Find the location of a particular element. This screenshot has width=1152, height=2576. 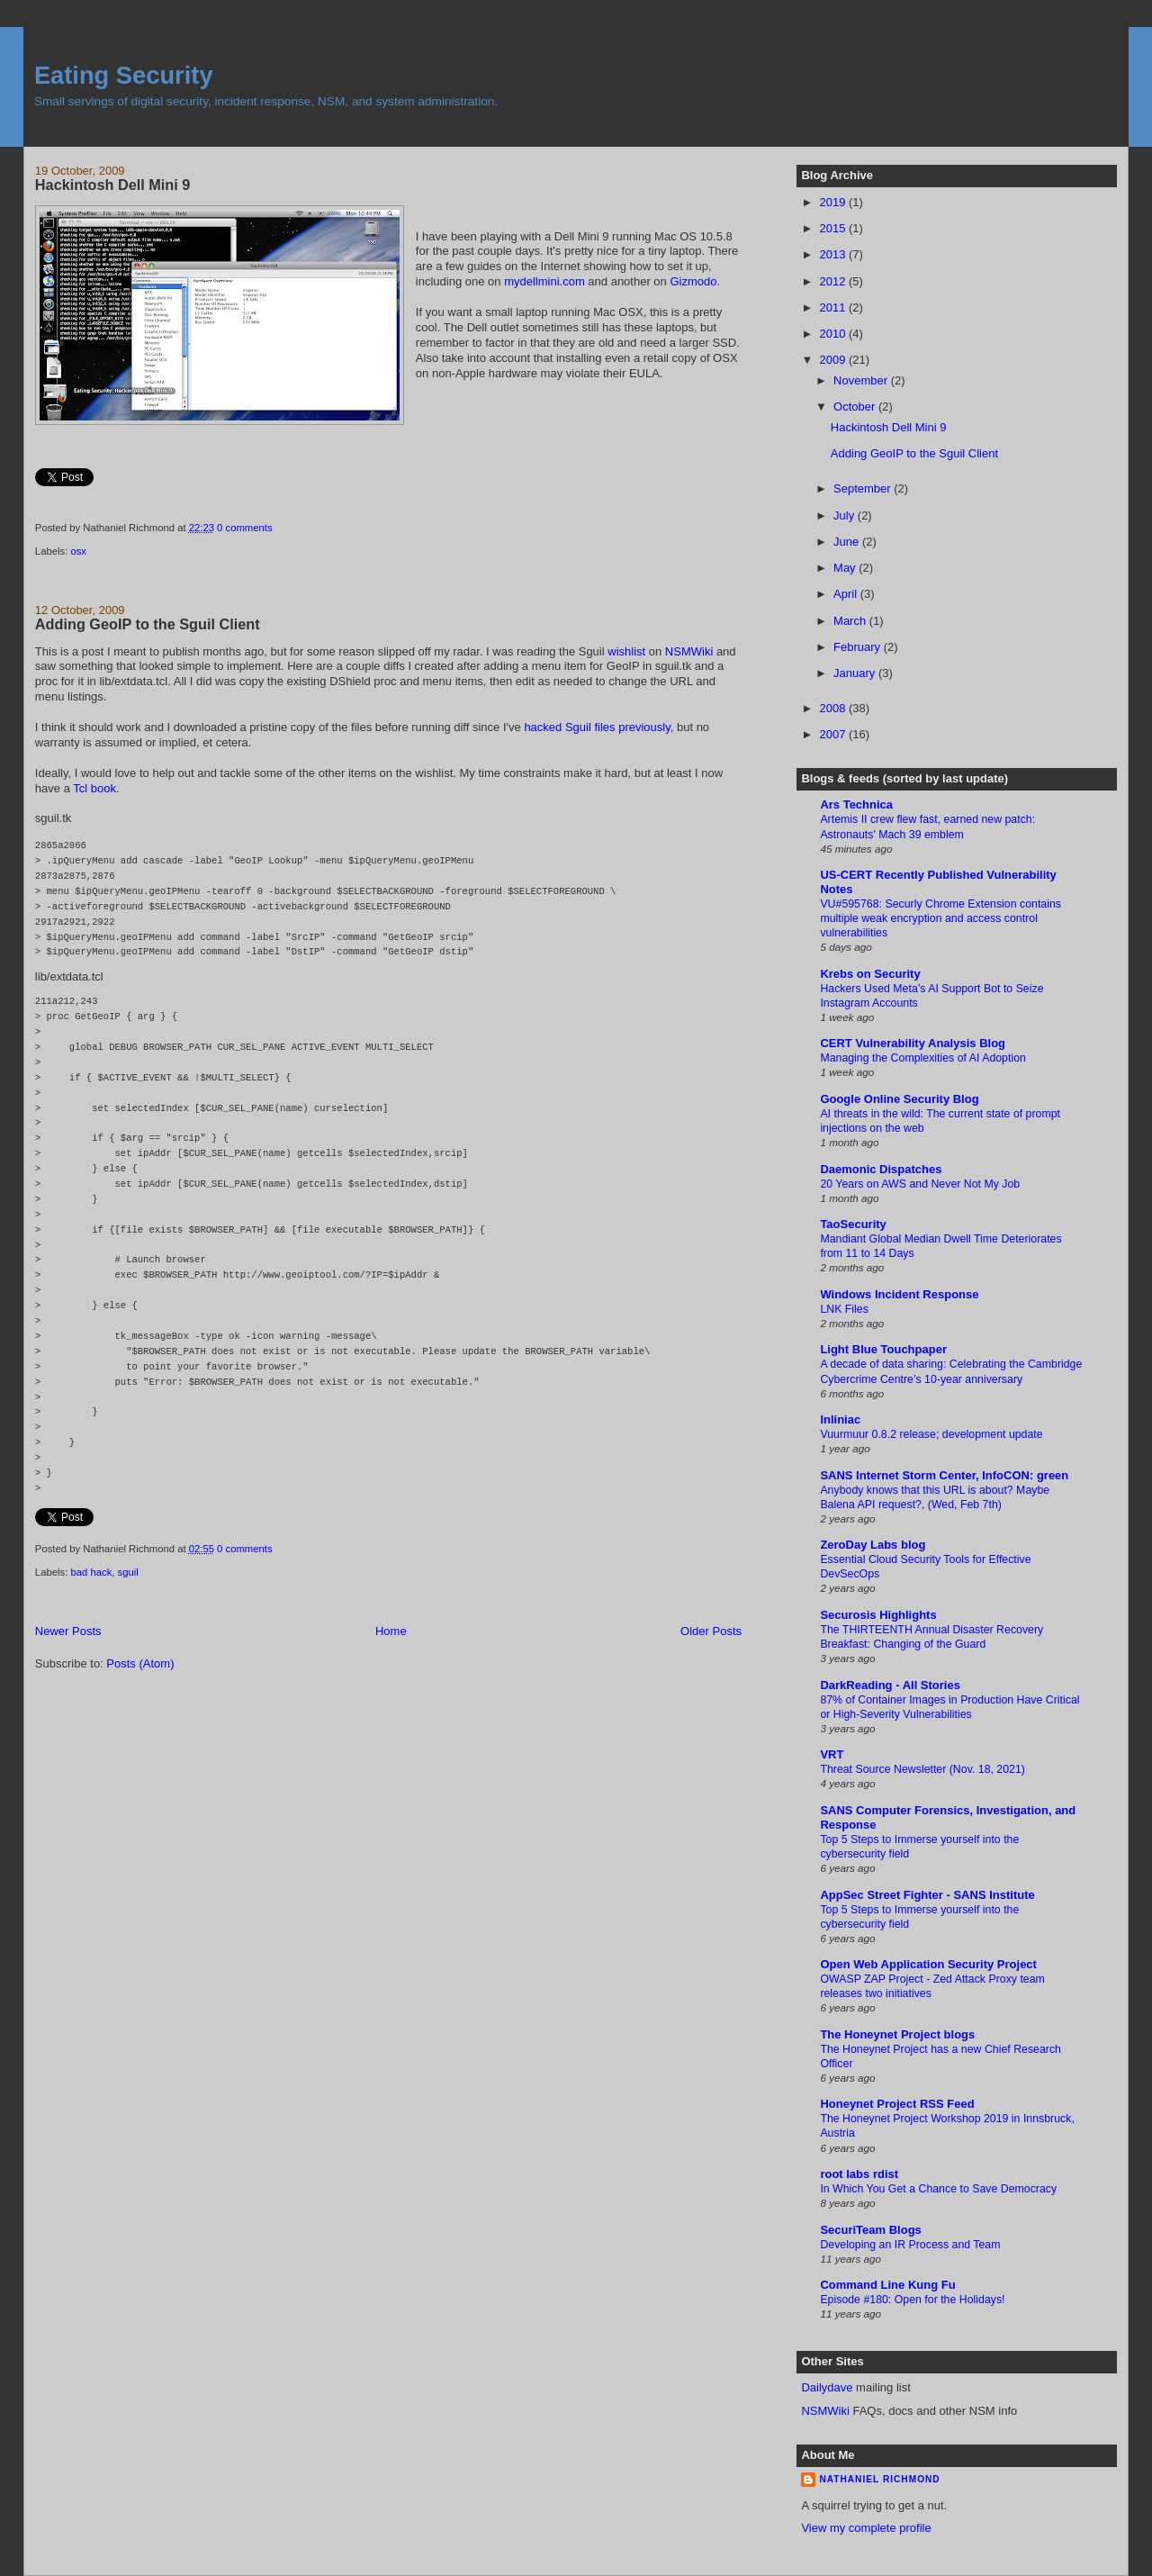

VRT is located at coordinates (831, 1754).